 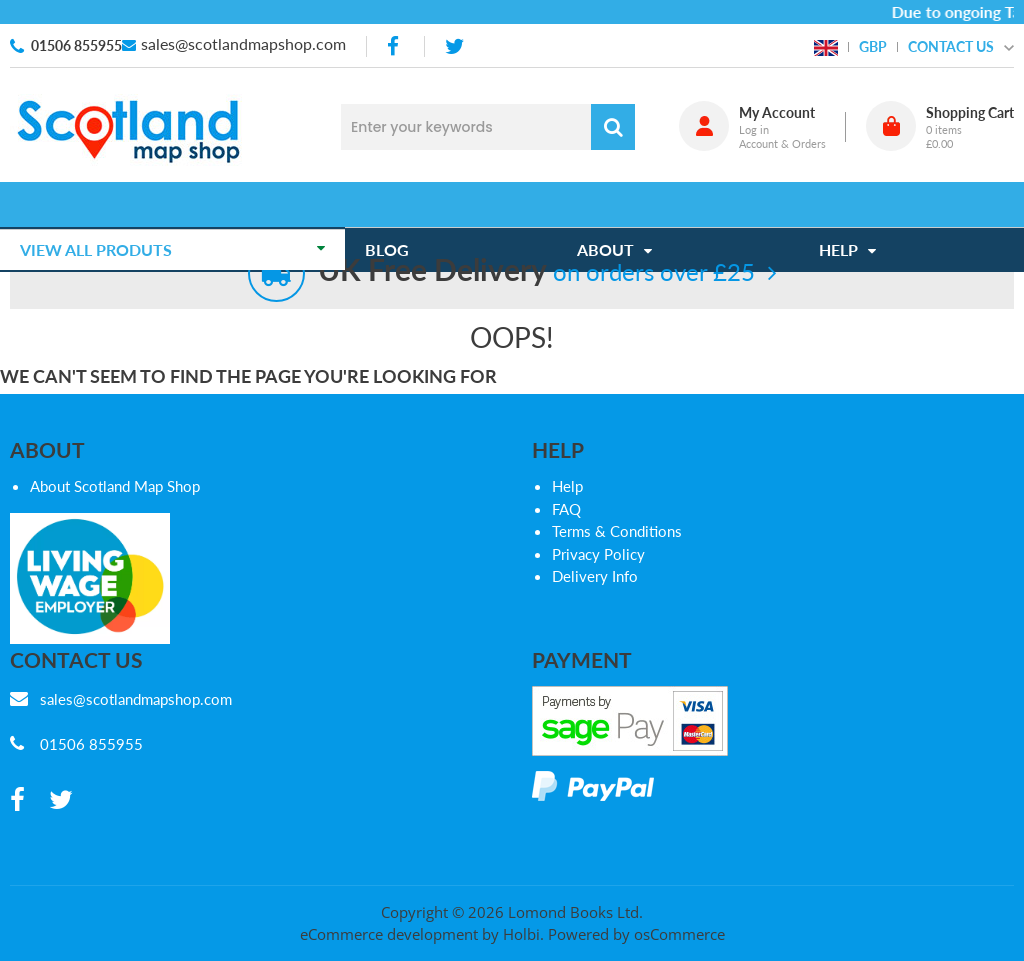 What do you see at coordinates (598, 554) in the screenshot?
I see `Privacy Policy` at bounding box center [598, 554].